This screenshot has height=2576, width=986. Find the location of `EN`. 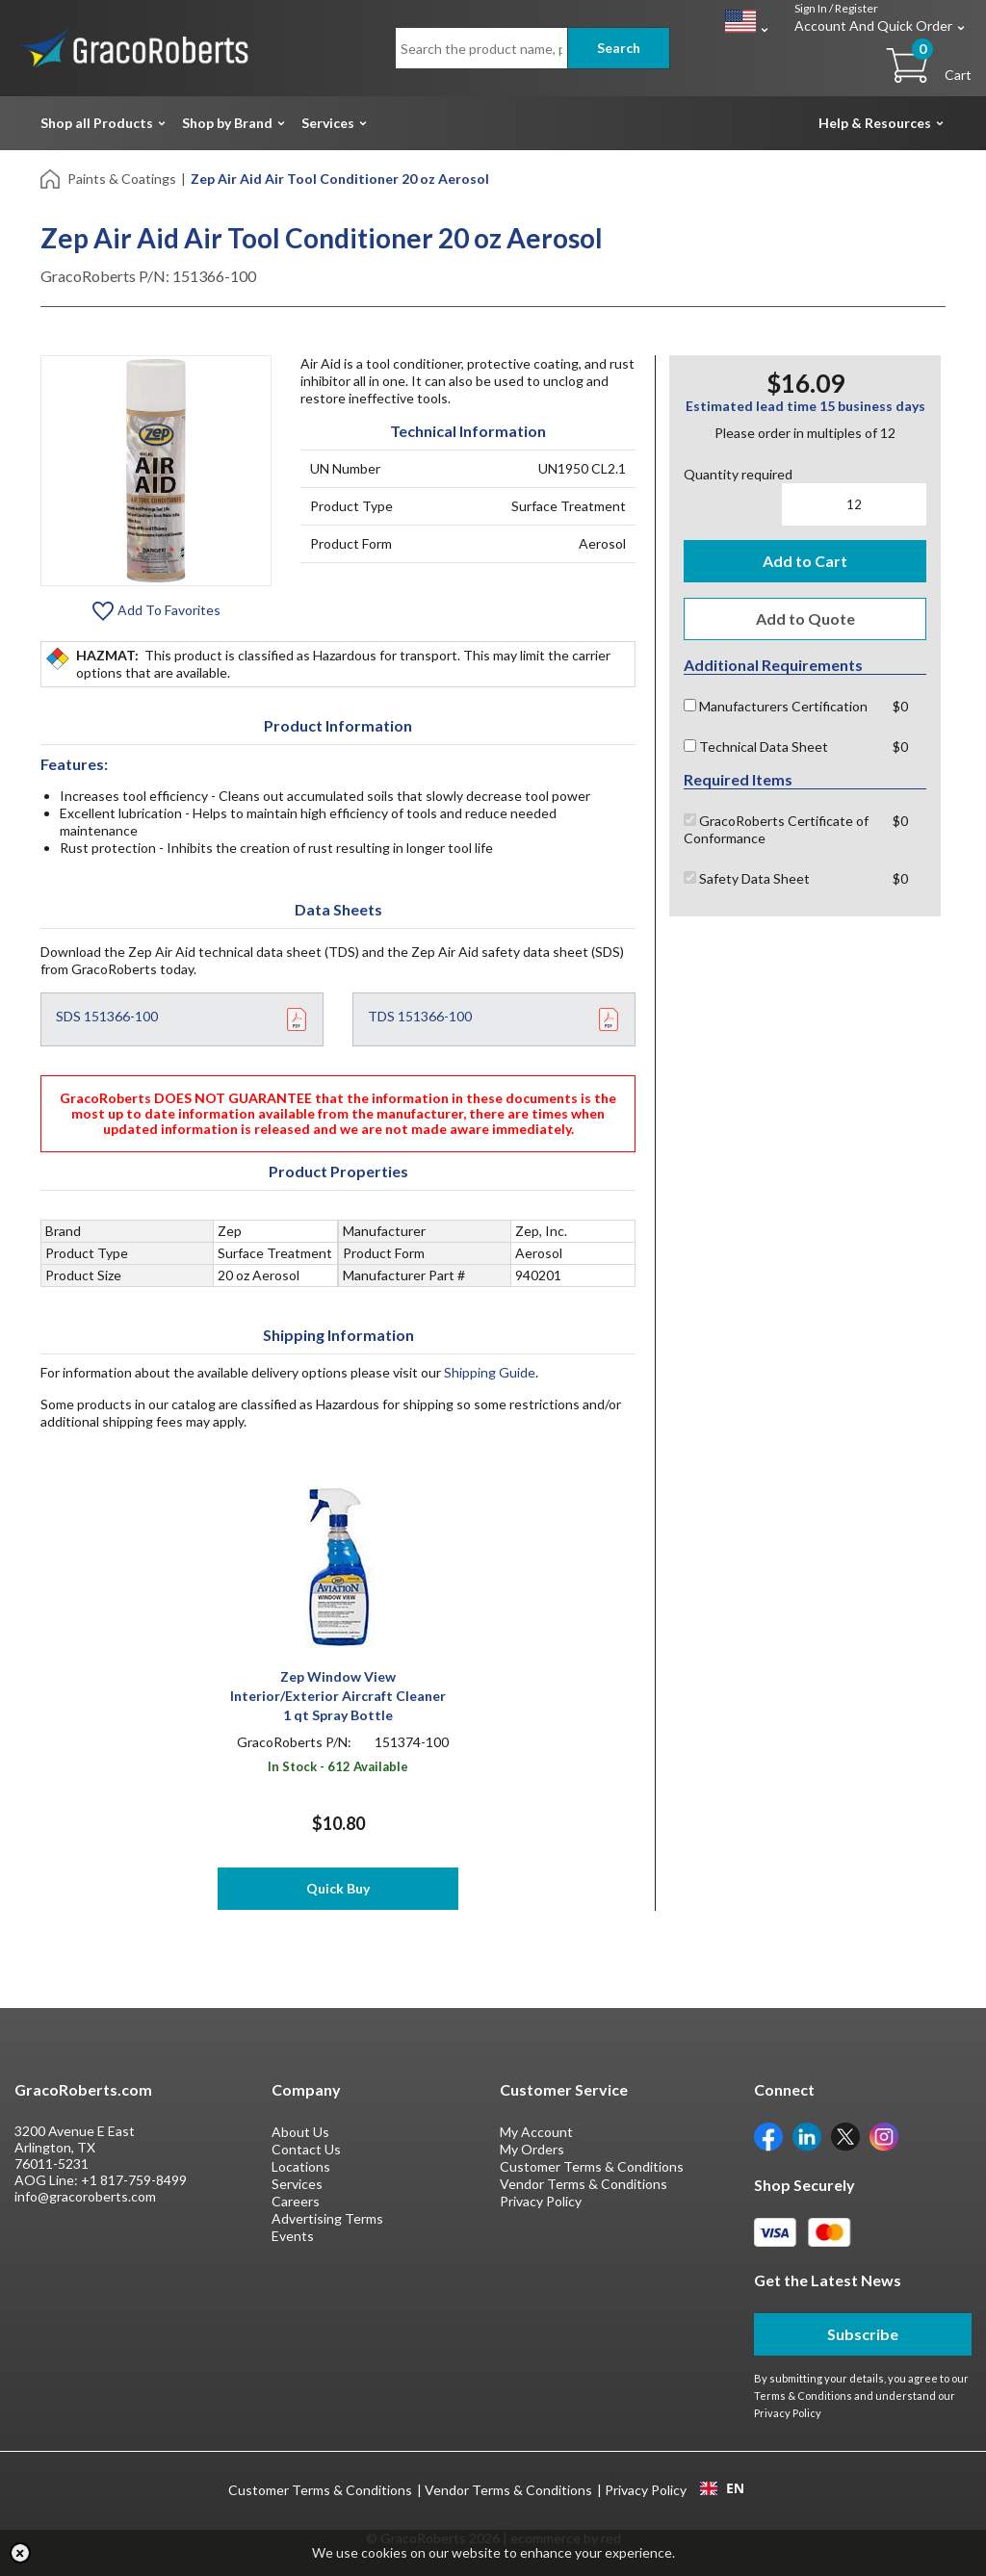

EN is located at coordinates (722, 2488).